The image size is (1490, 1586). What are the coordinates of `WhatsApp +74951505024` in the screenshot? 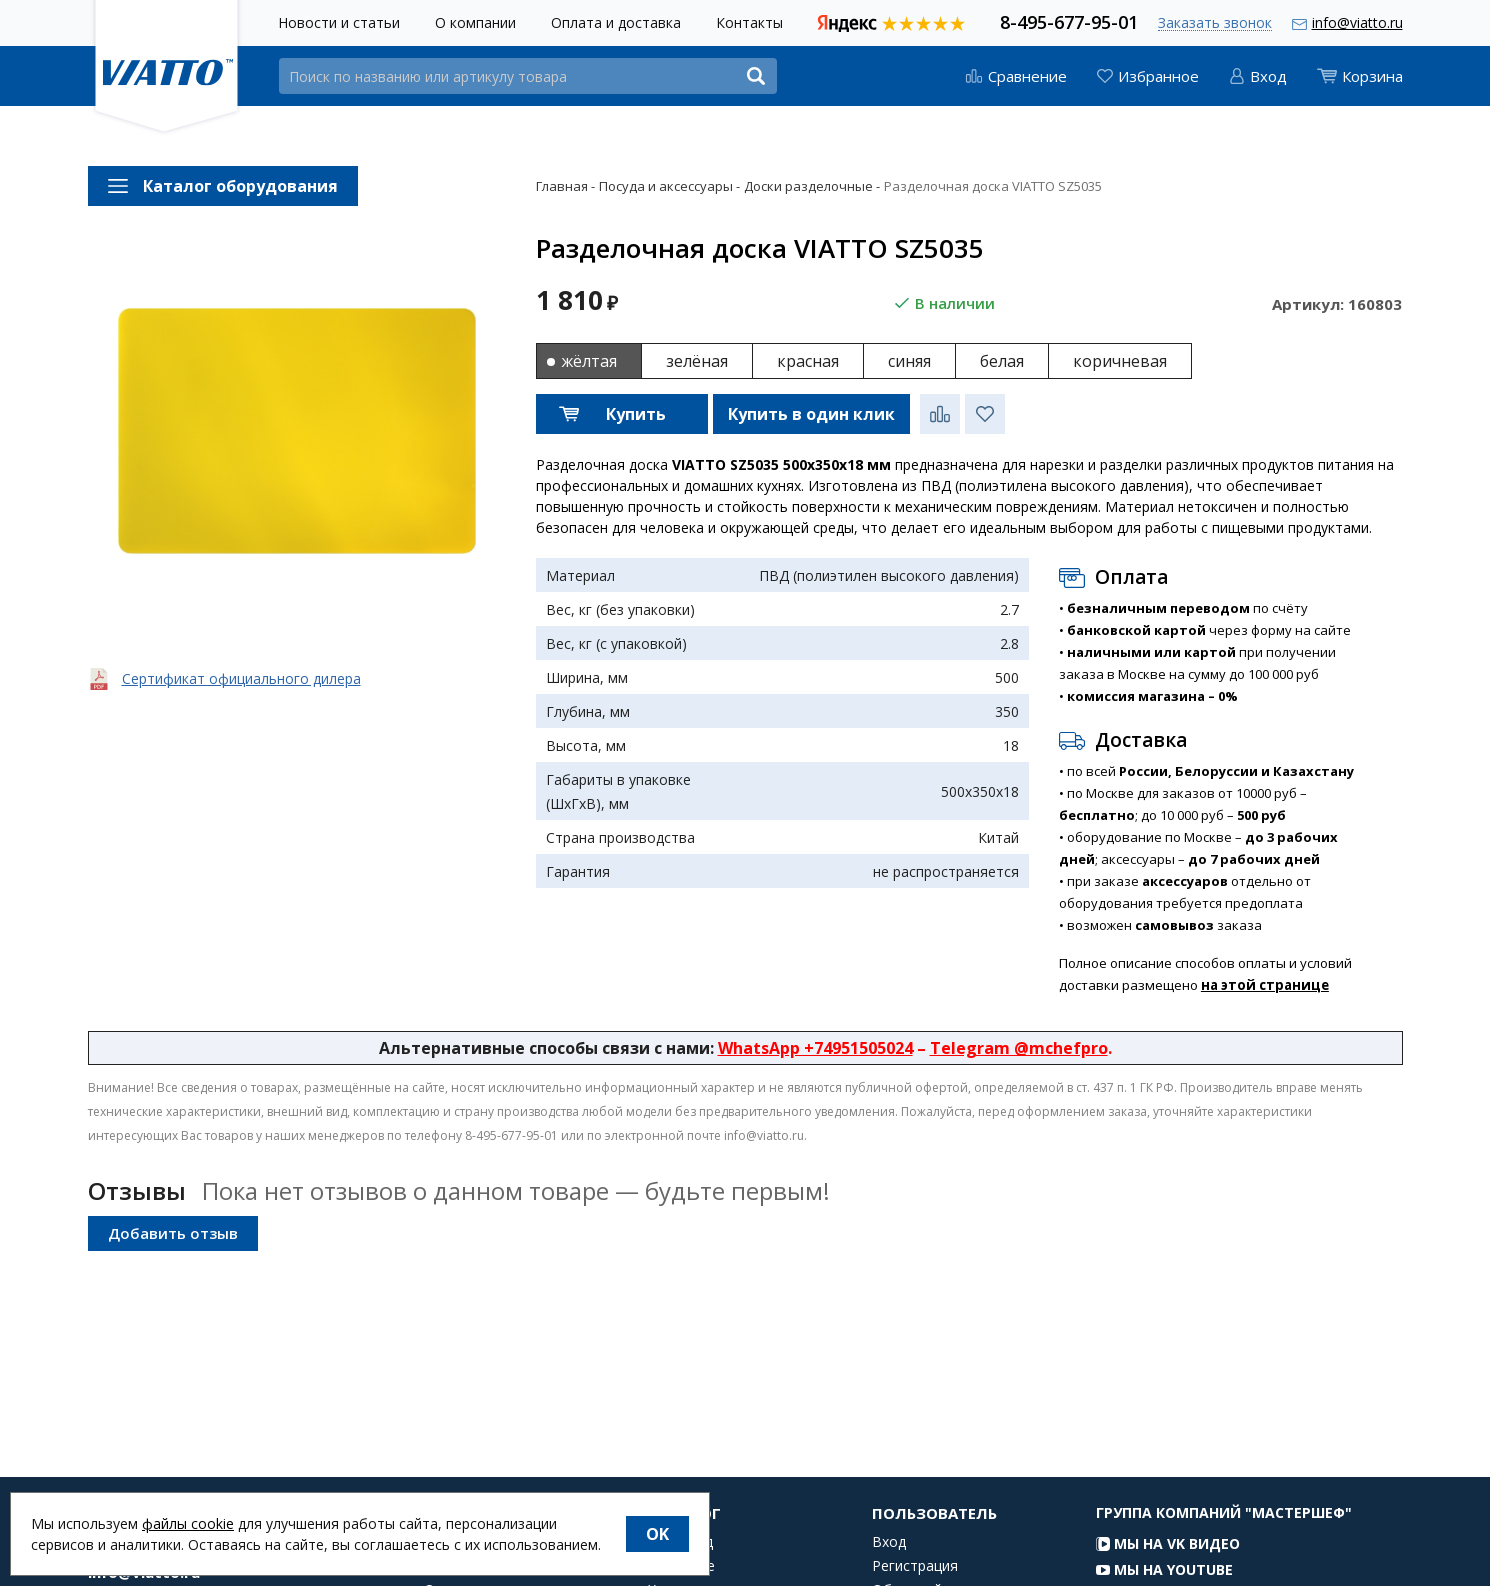 It's located at (815, 1048).